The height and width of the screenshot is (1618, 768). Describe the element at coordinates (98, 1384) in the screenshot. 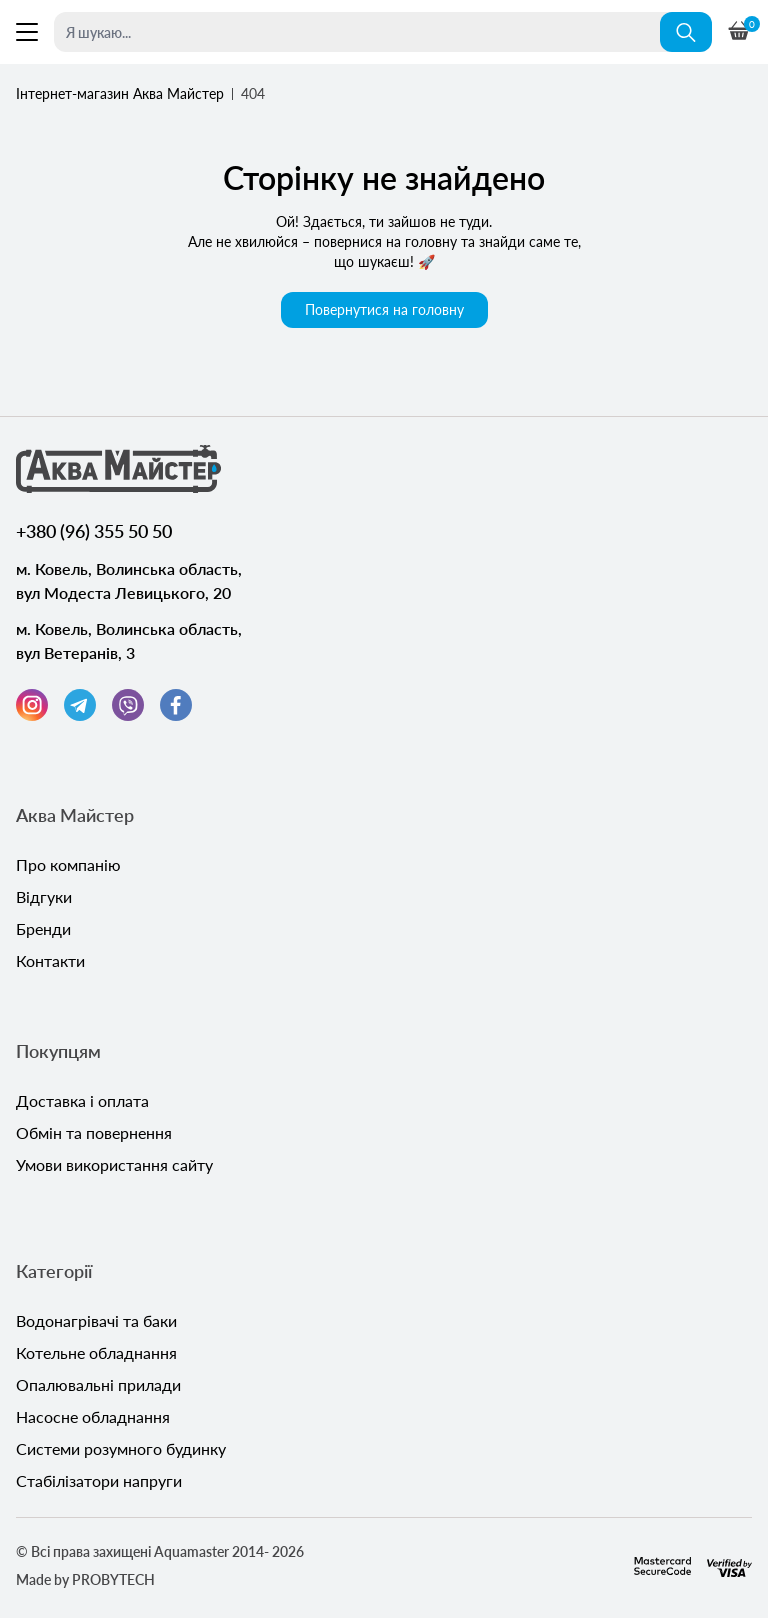

I see `Опалювальні прилади` at that location.